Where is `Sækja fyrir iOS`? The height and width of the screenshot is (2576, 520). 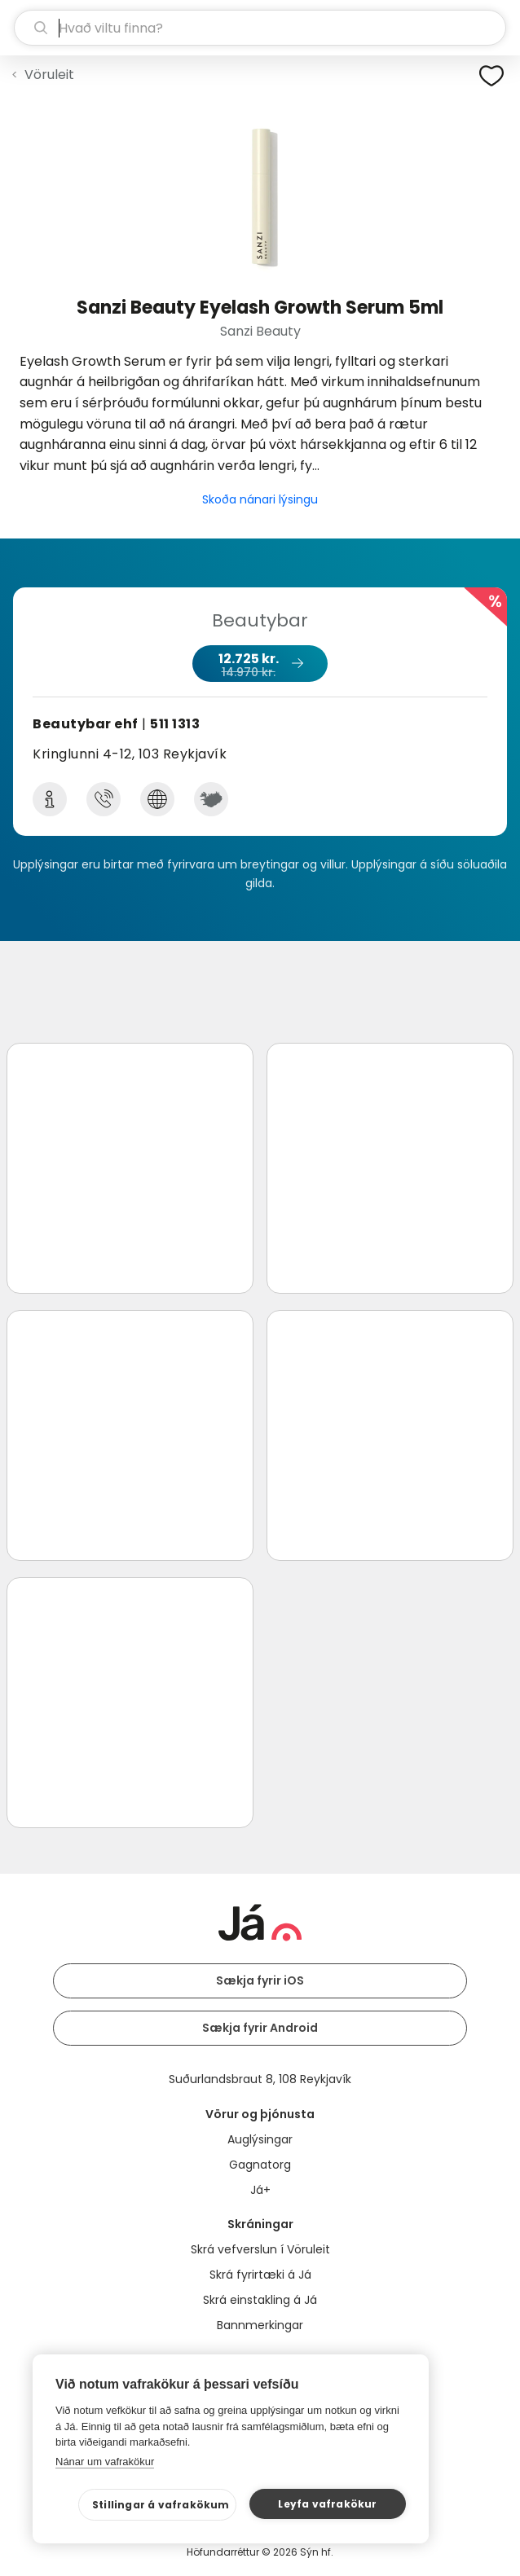 Sækja fyrir iOS is located at coordinates (260, 1980).